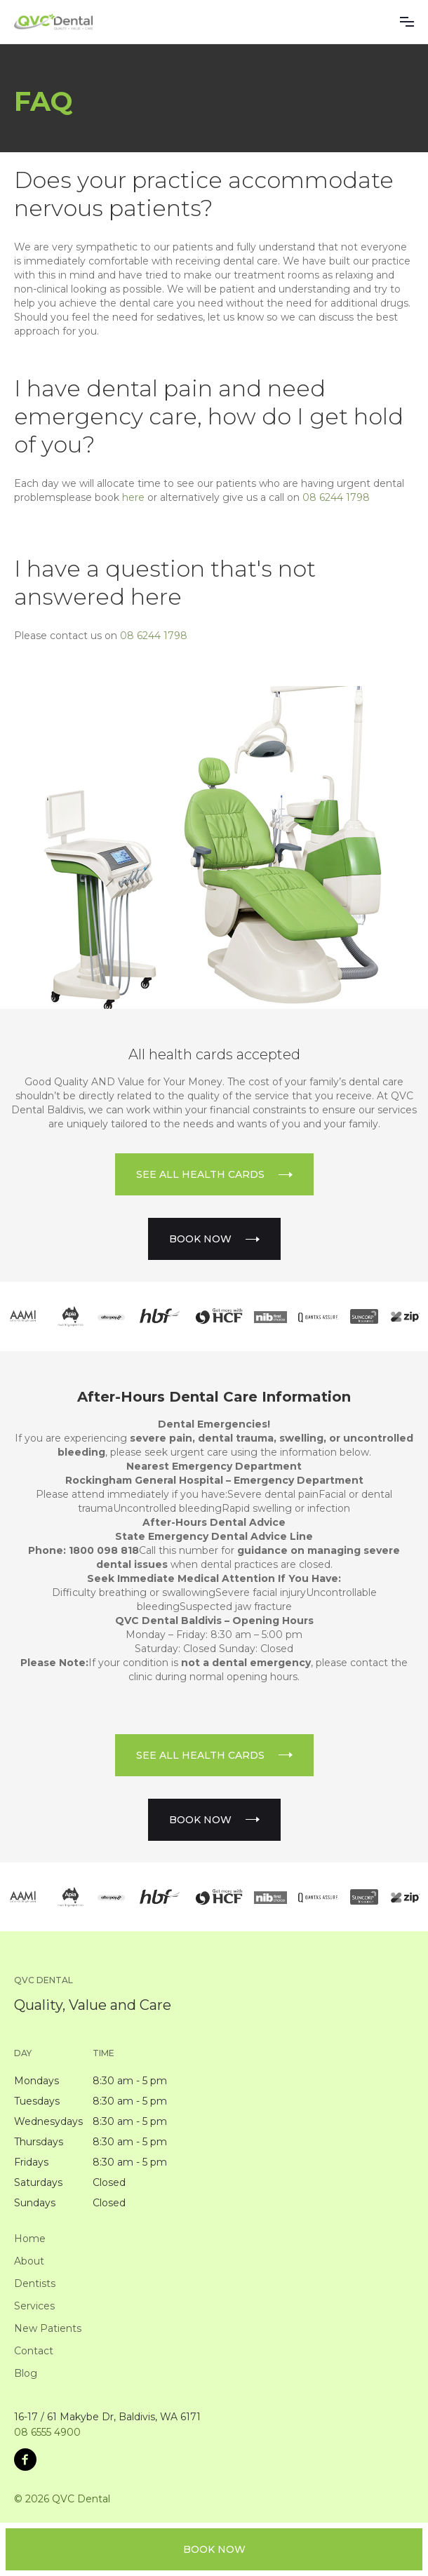 This screenshot has width=428, height=2576. What do you see at coordinates (62, 2499) in the screenshot?
I see `© 2026 QVC Dental` at bounding box center [62, 2499].